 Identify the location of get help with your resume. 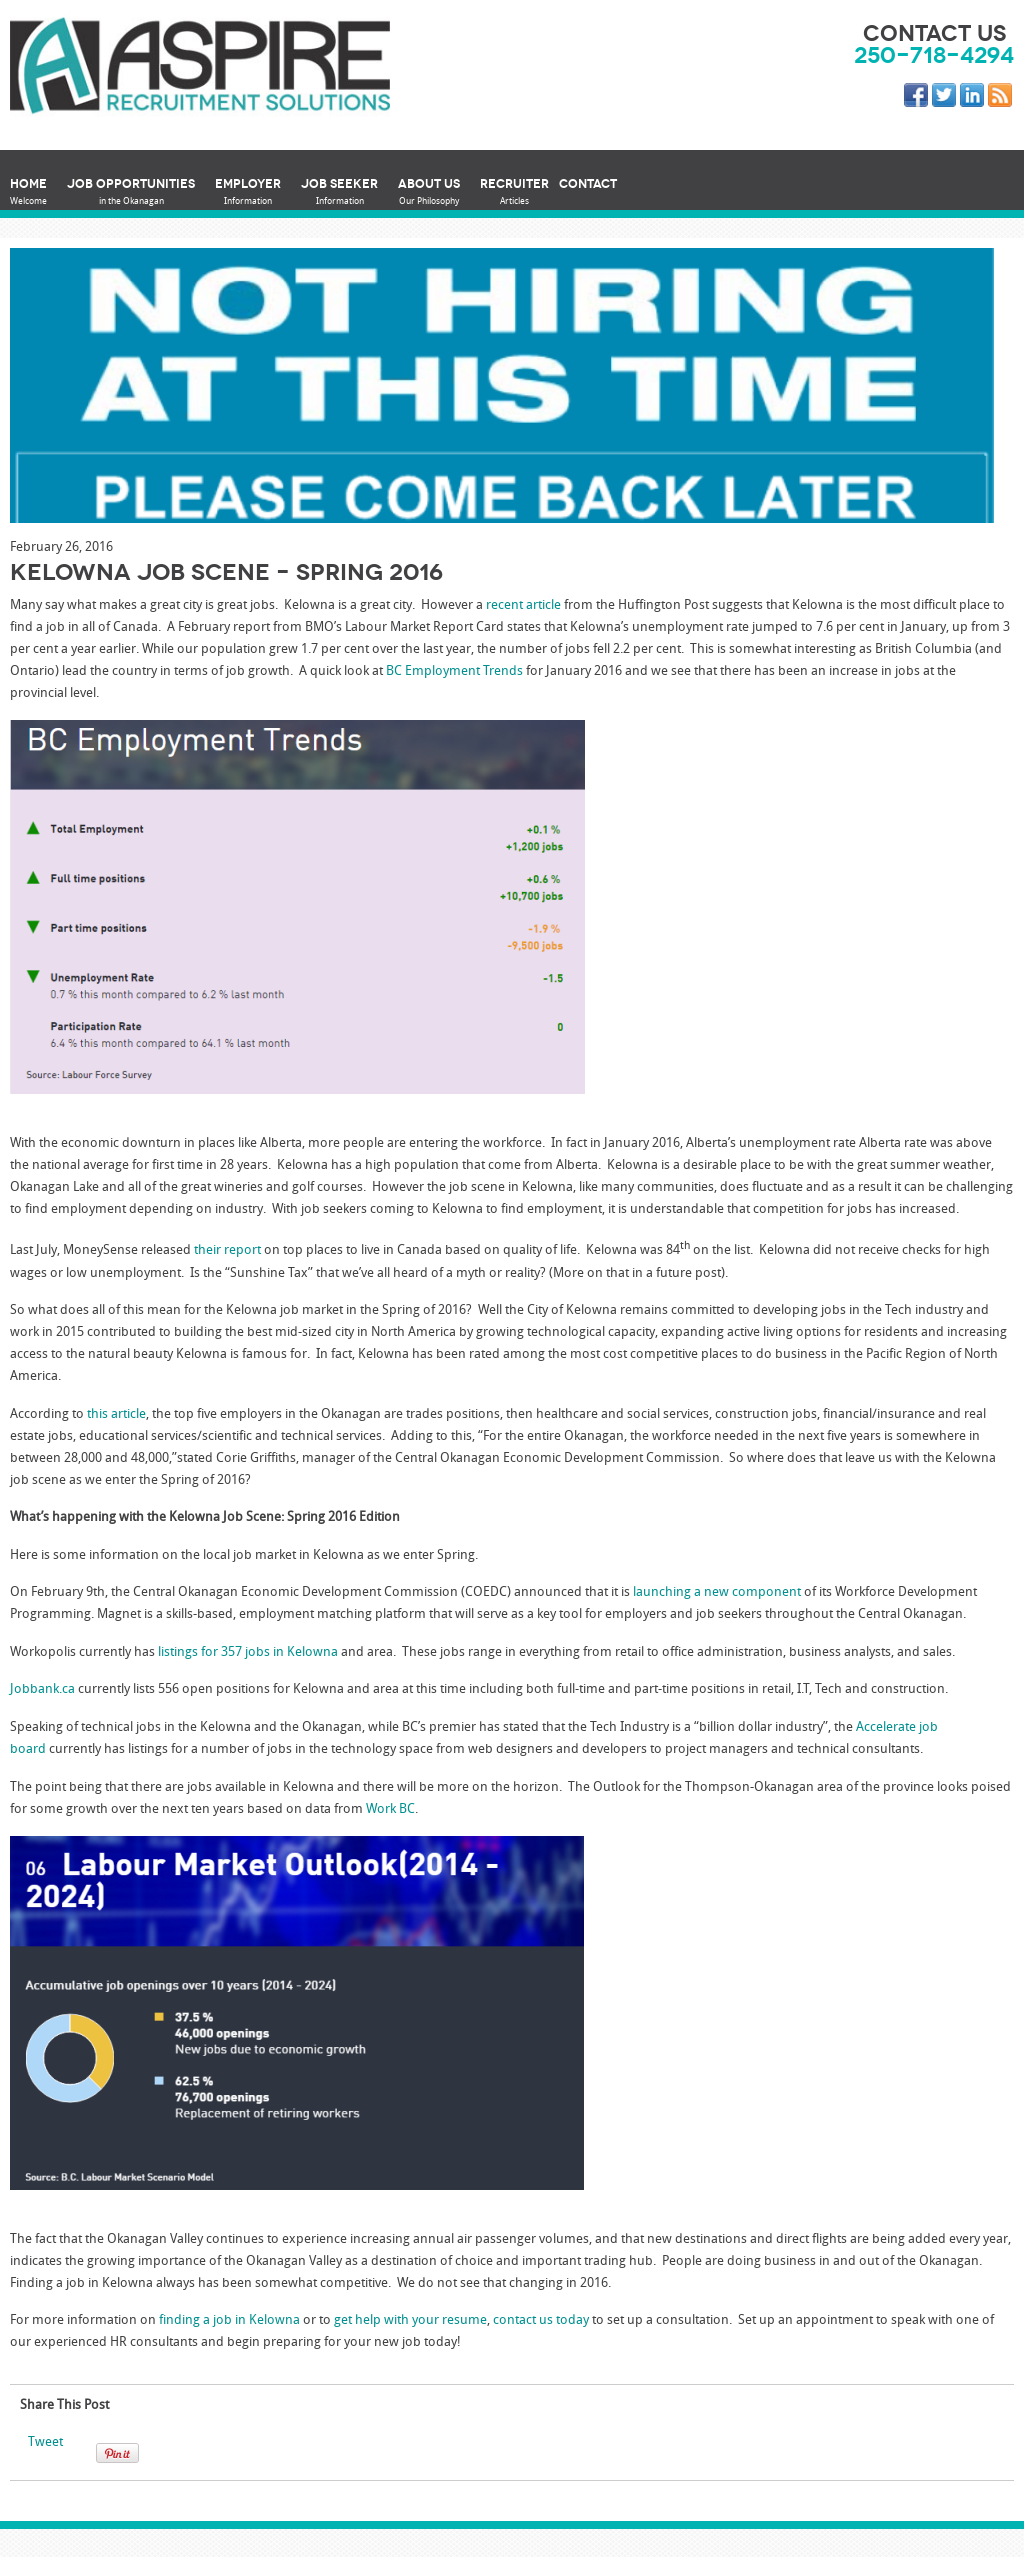
(410, 2320).